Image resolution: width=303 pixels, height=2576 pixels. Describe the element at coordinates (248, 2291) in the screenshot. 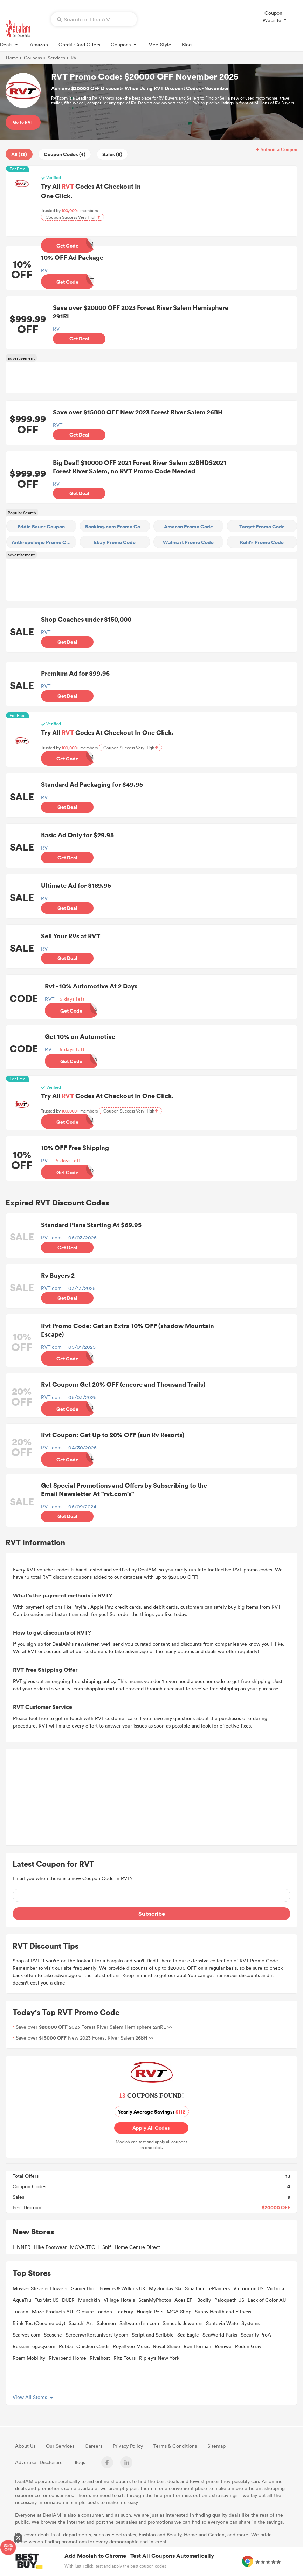

I see `Victorinox US` at that location.